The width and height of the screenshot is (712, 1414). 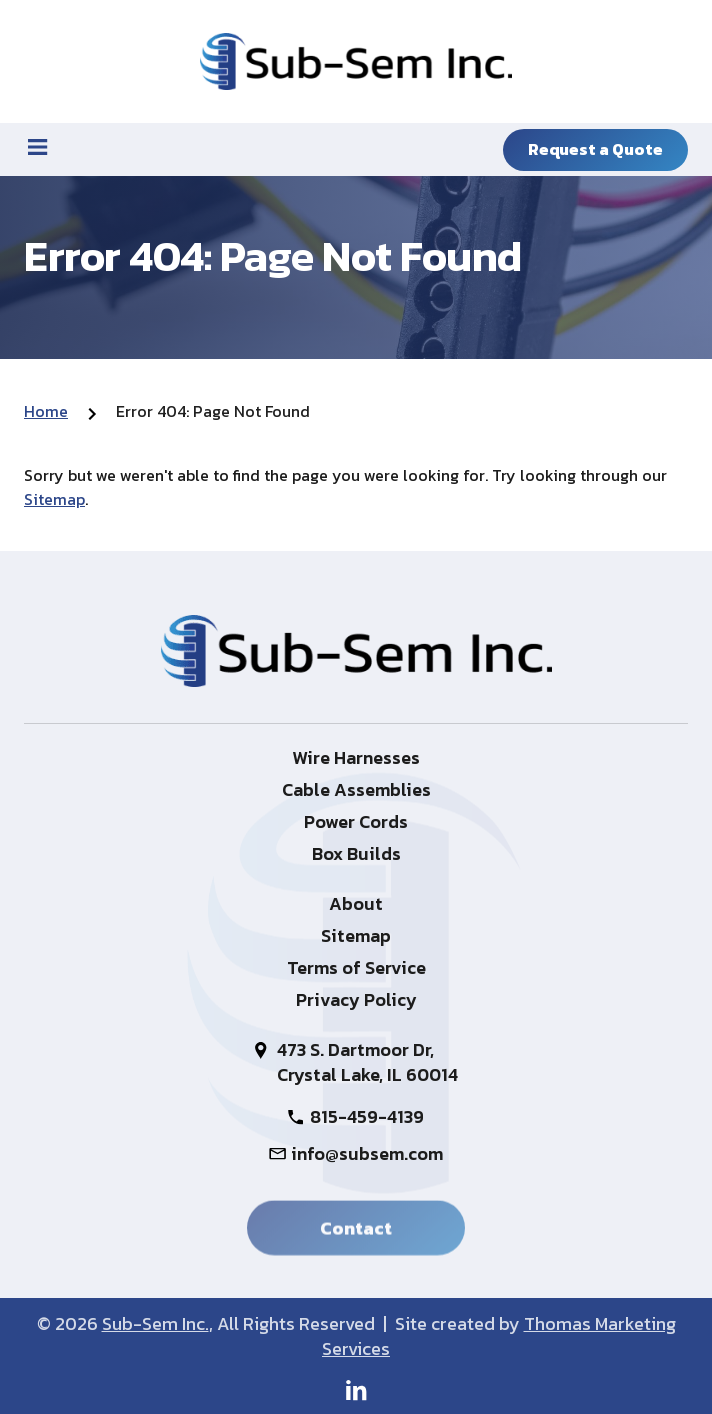 What do you see at coordinates (356, 1231) in the screenshot?
I see `Contact` at bounding box center [356, 1231].